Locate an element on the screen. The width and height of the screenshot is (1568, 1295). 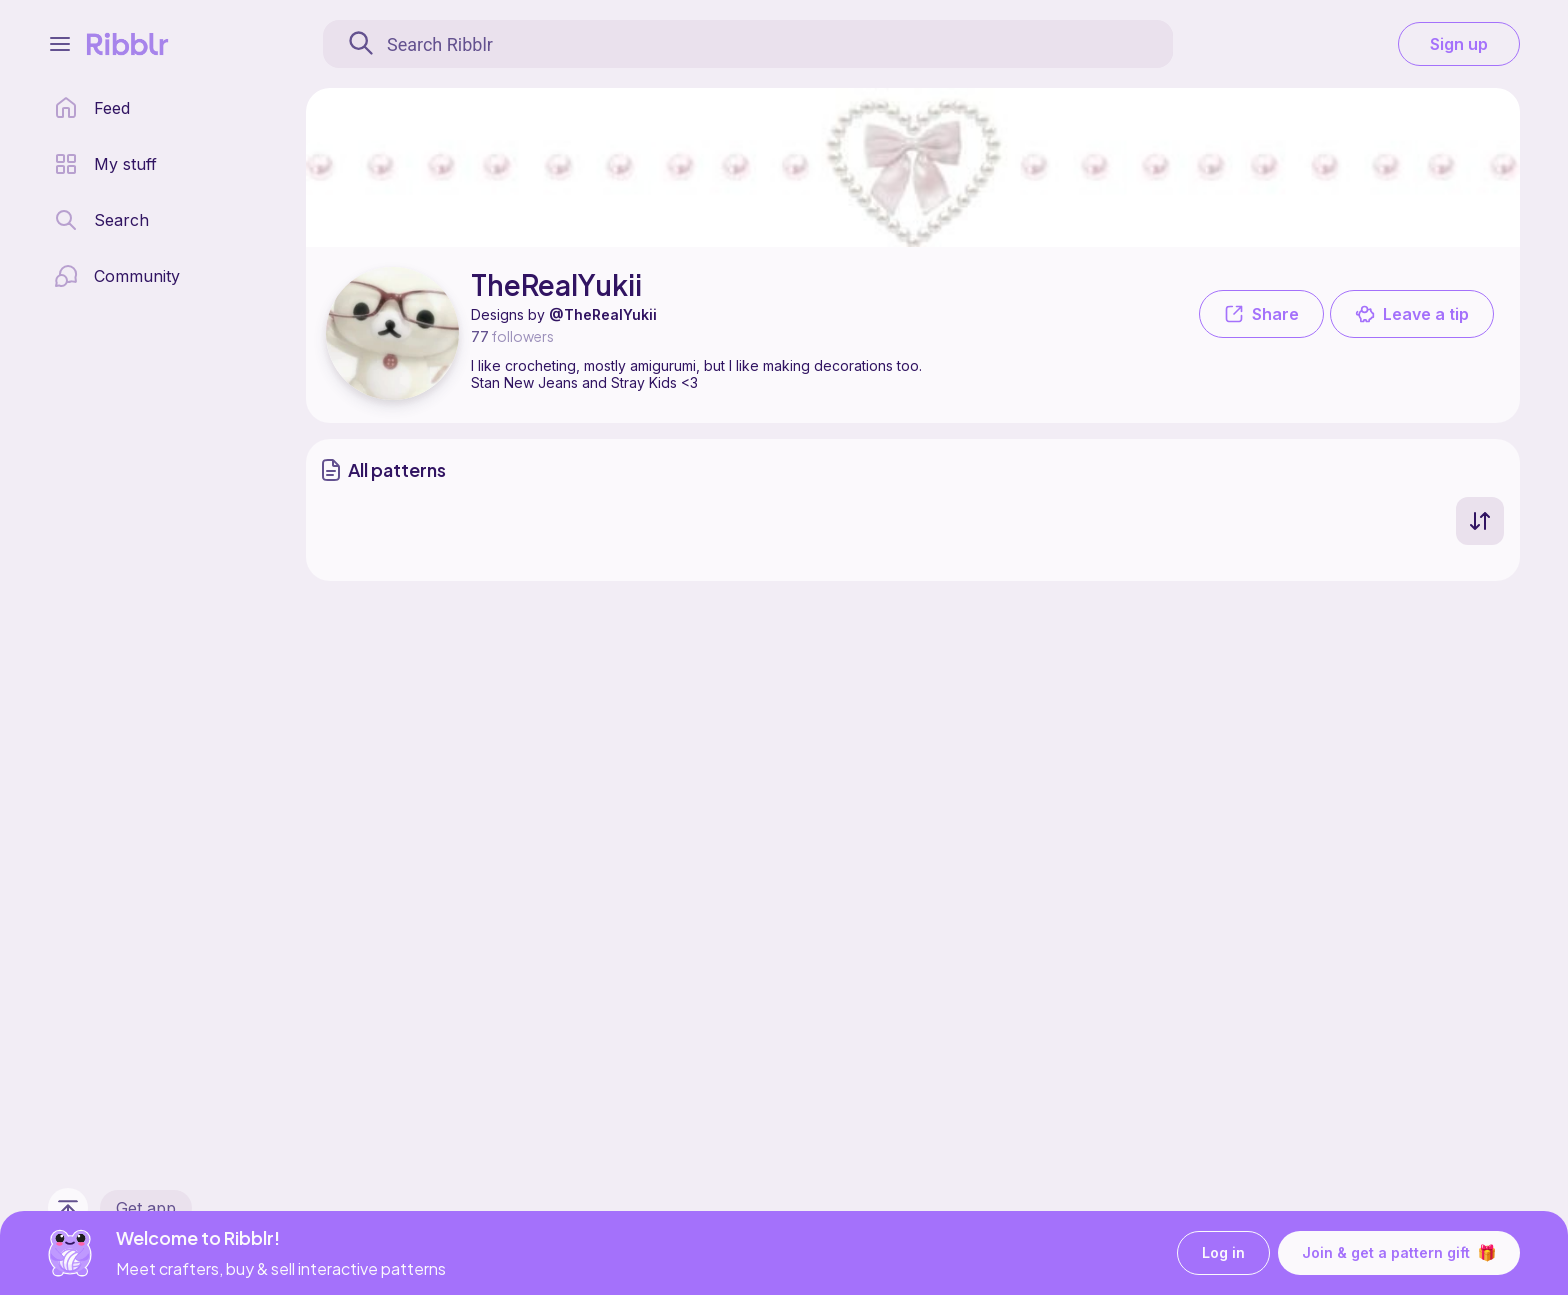
[search page] is located at coordinates (101, 220).